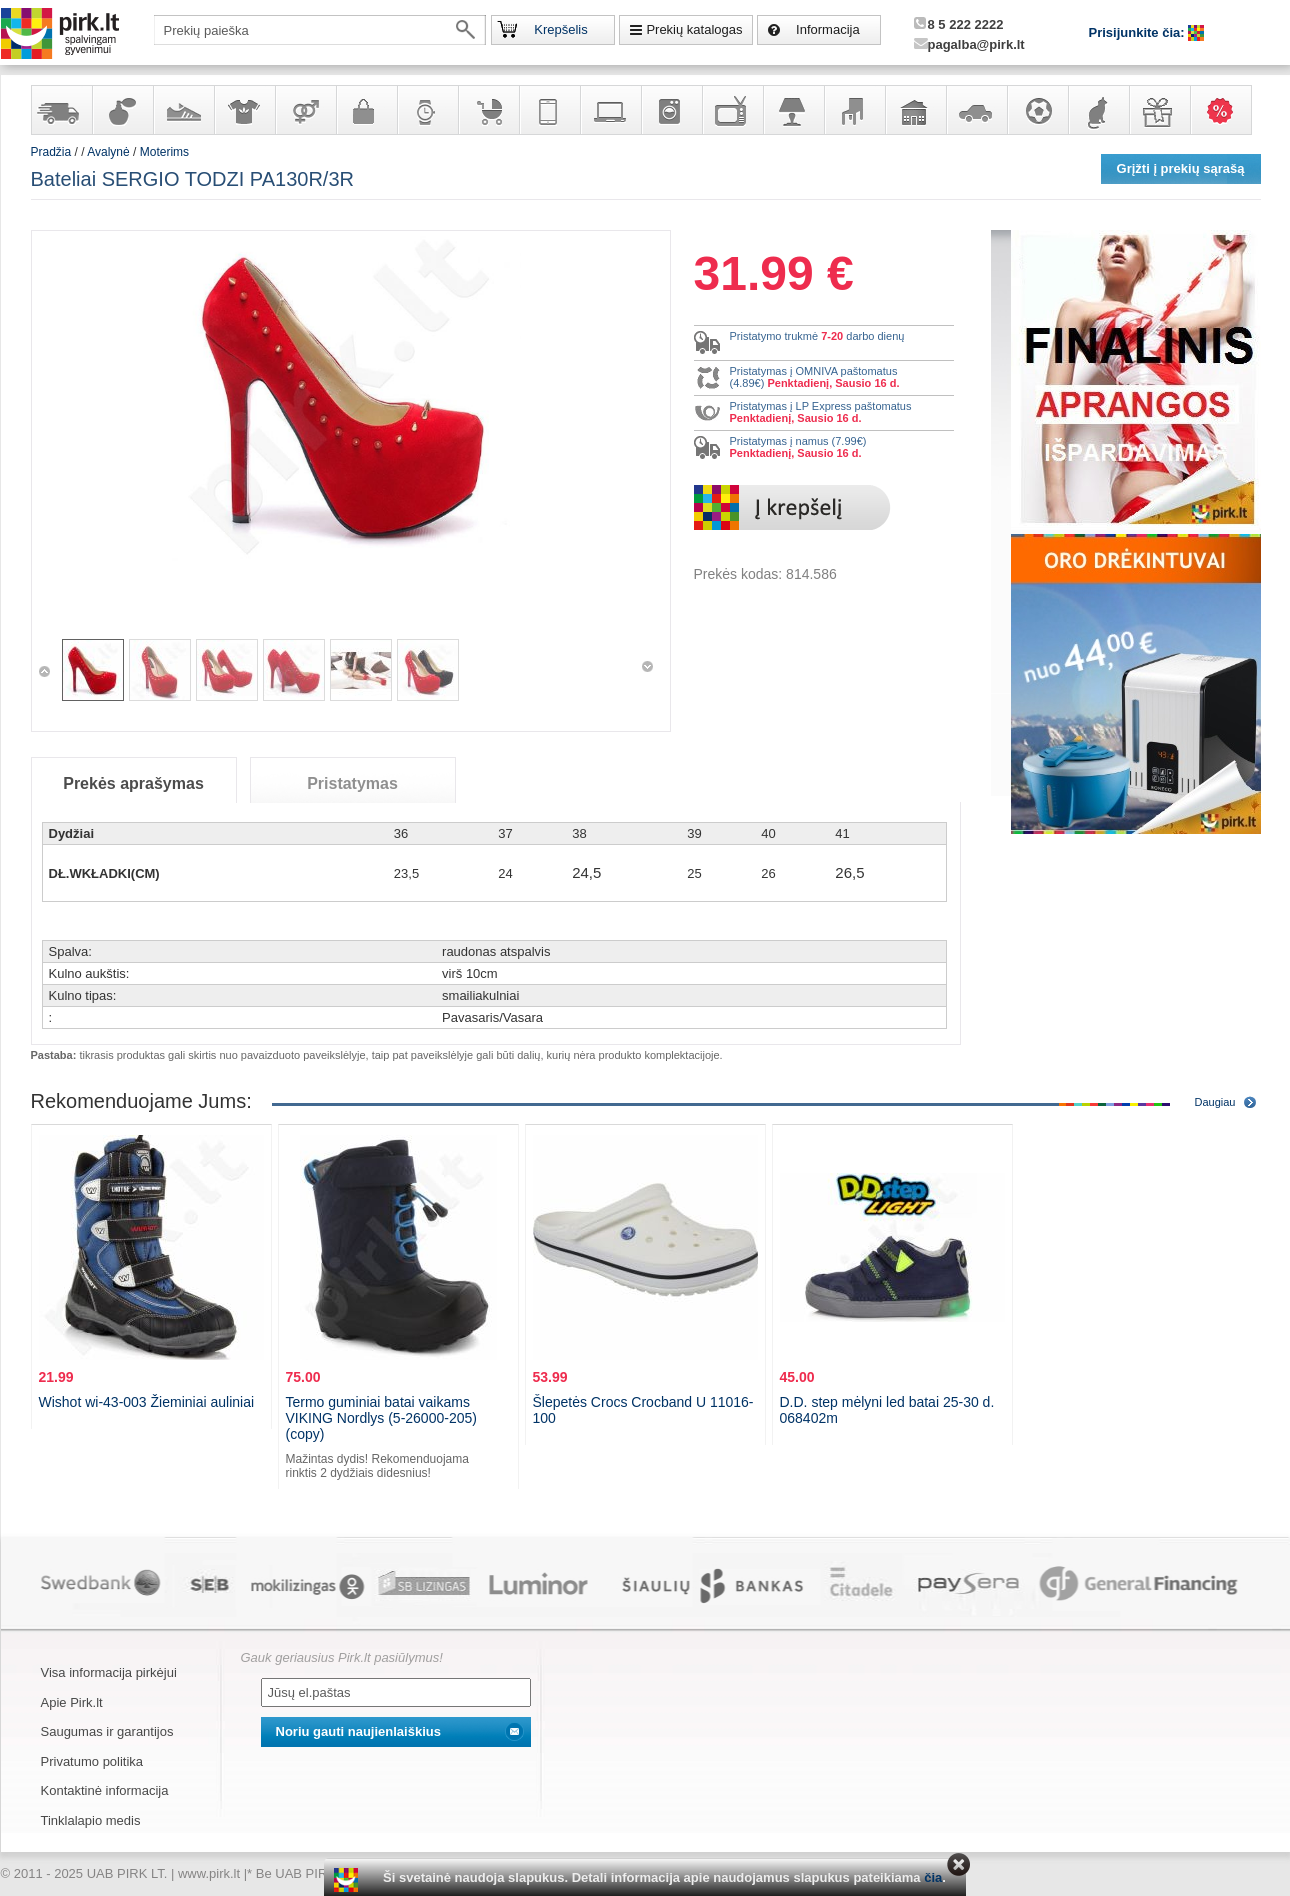  I want to click on Informacija, so click(828, 29).